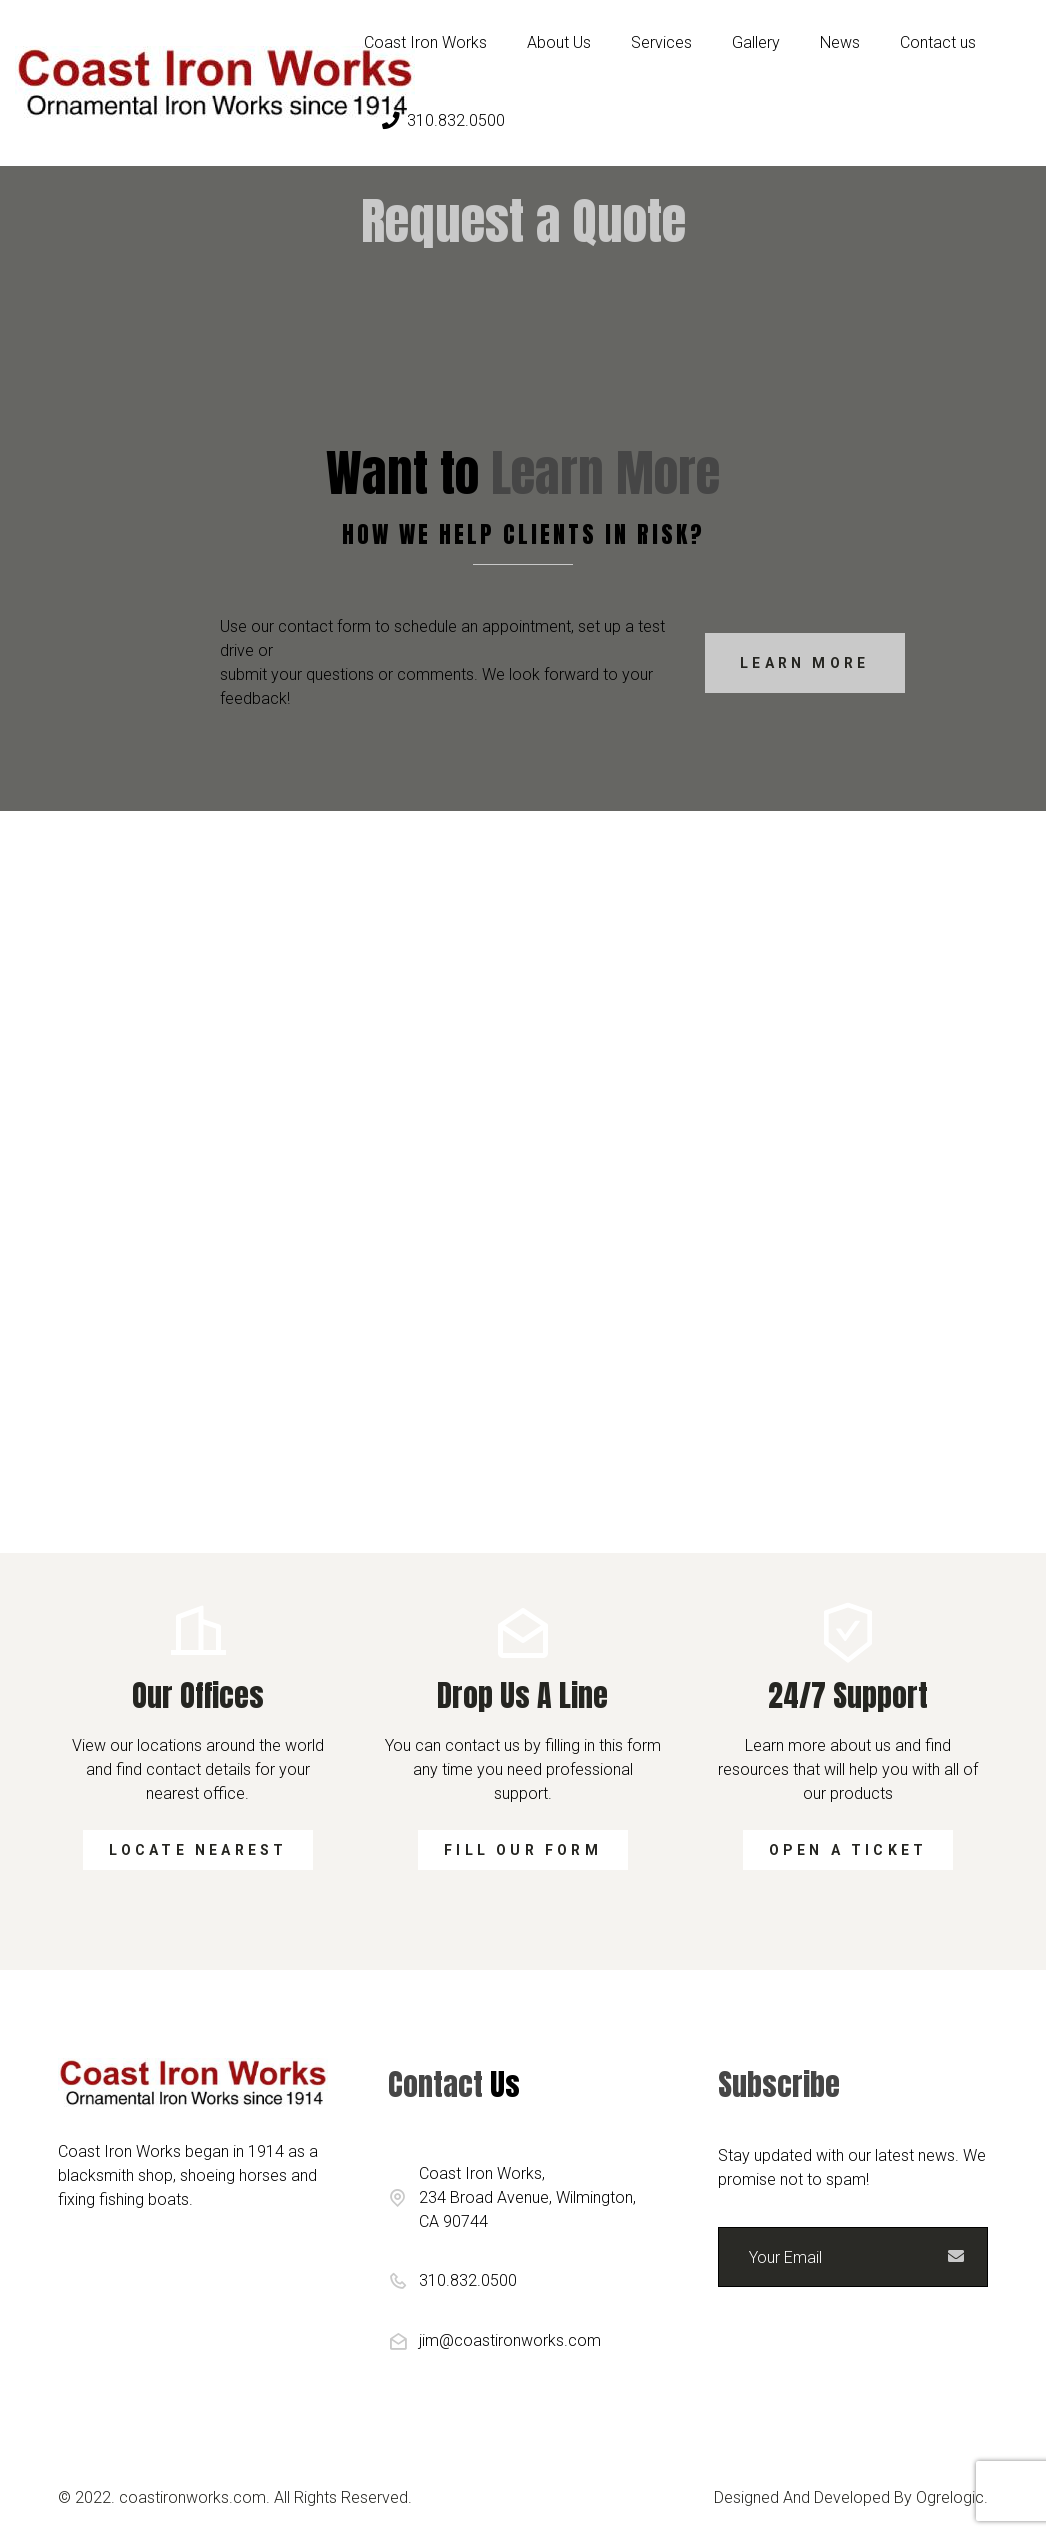 Image resolution: width=1046 pixels, height=2535 pixels. What do you see at coordinates (938, 42) in the screenshot?
I see `Contact us` at bounding box center [938, 42].